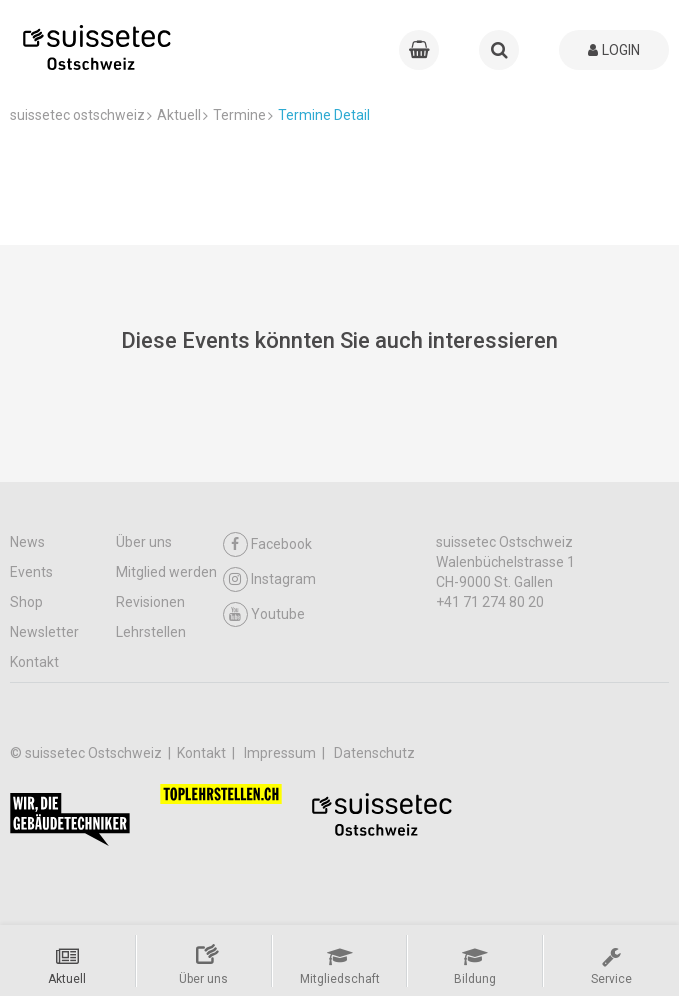 The height and width of the screenshot is (996, 679). What do you see at coordinates (374, 753) in the screenshot?
I see `Datenschutz` at bounding box center [374, 753].